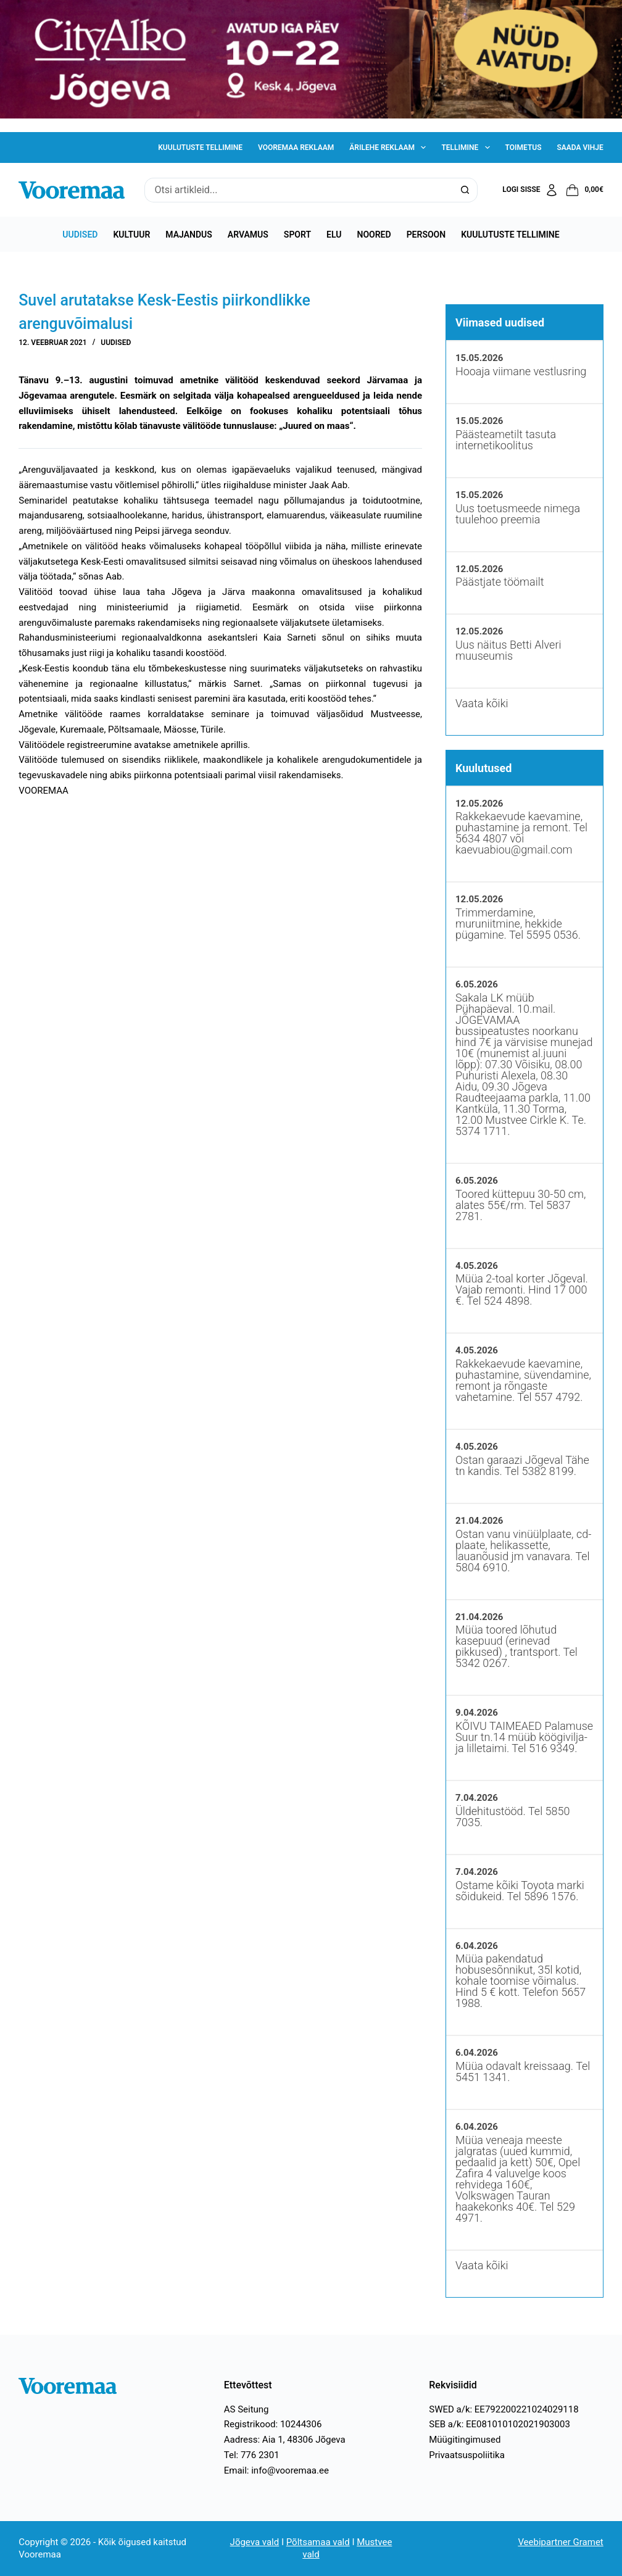 The image size is (622, 2576). I want to click on Sport, so click(297, 234).